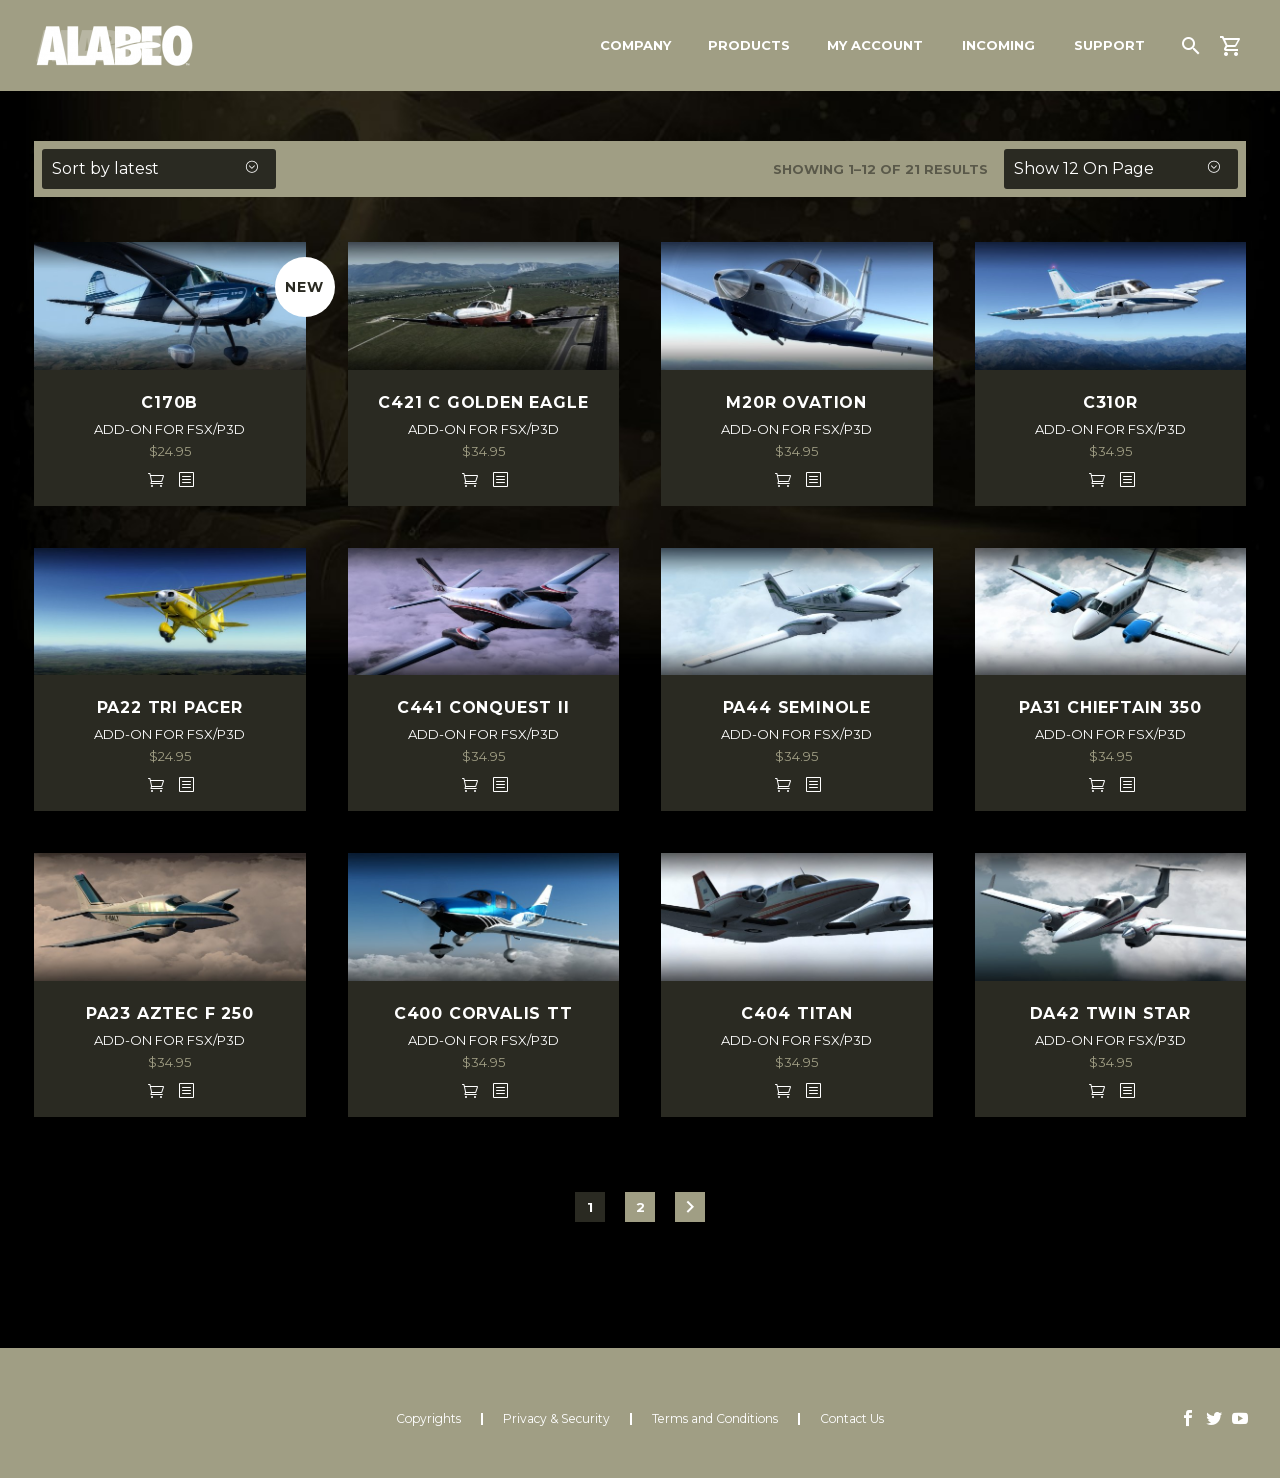 This screenshot has width=1280, height=1478. Describe the element at coordinates (170, 1013) in the screenshot. I see `PA23 AZTEC F 250` at that location.